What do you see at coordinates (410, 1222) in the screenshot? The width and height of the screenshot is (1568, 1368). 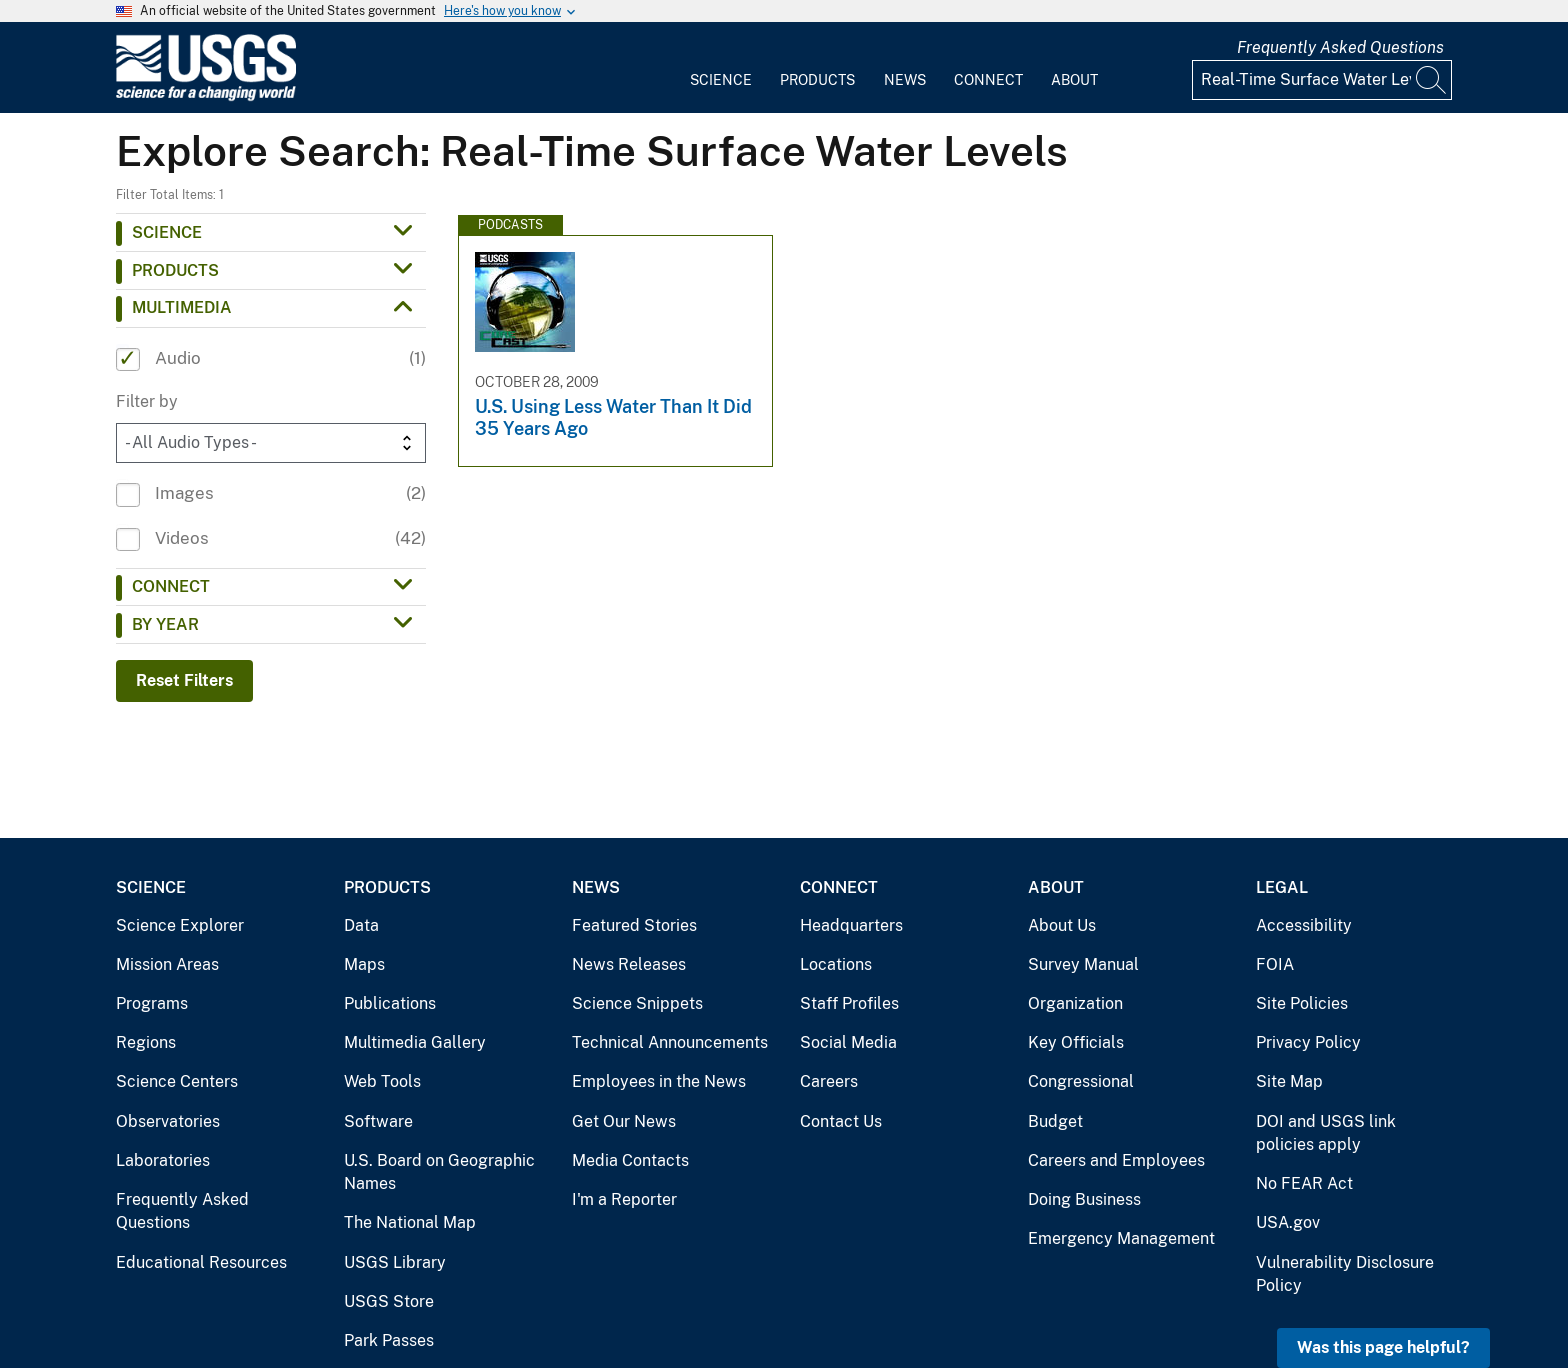 I see `The National Map` at bounding box center [410, 1222].